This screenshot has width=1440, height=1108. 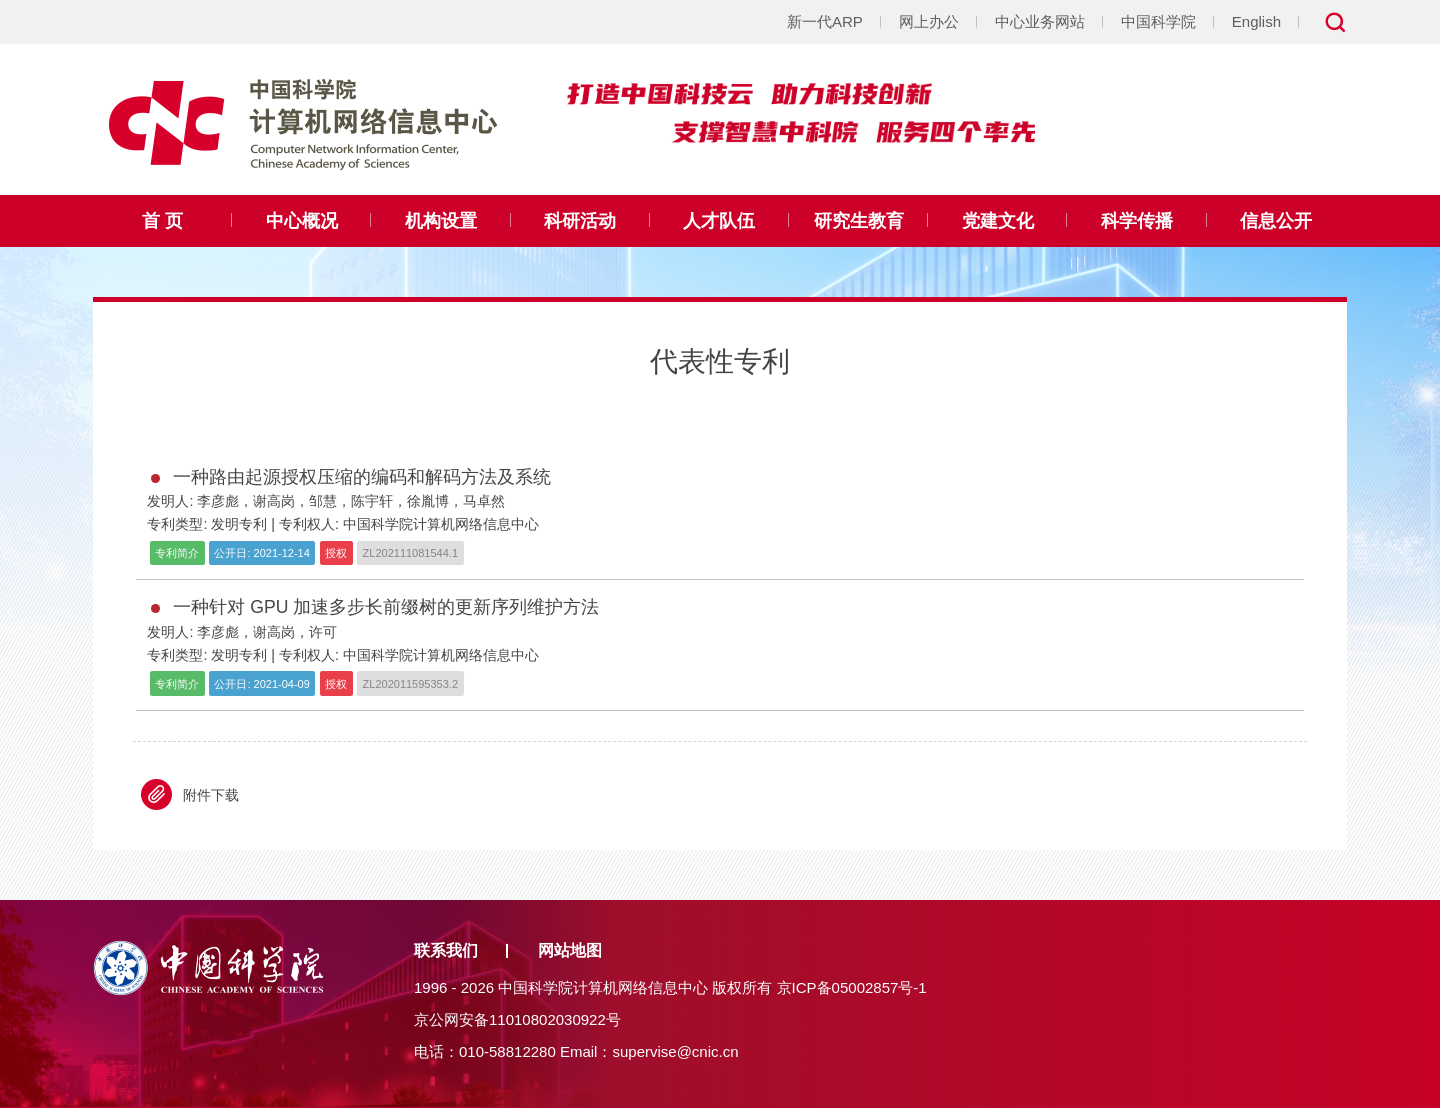 I want to click on 新一代ARP, so click(x=825, y=21).